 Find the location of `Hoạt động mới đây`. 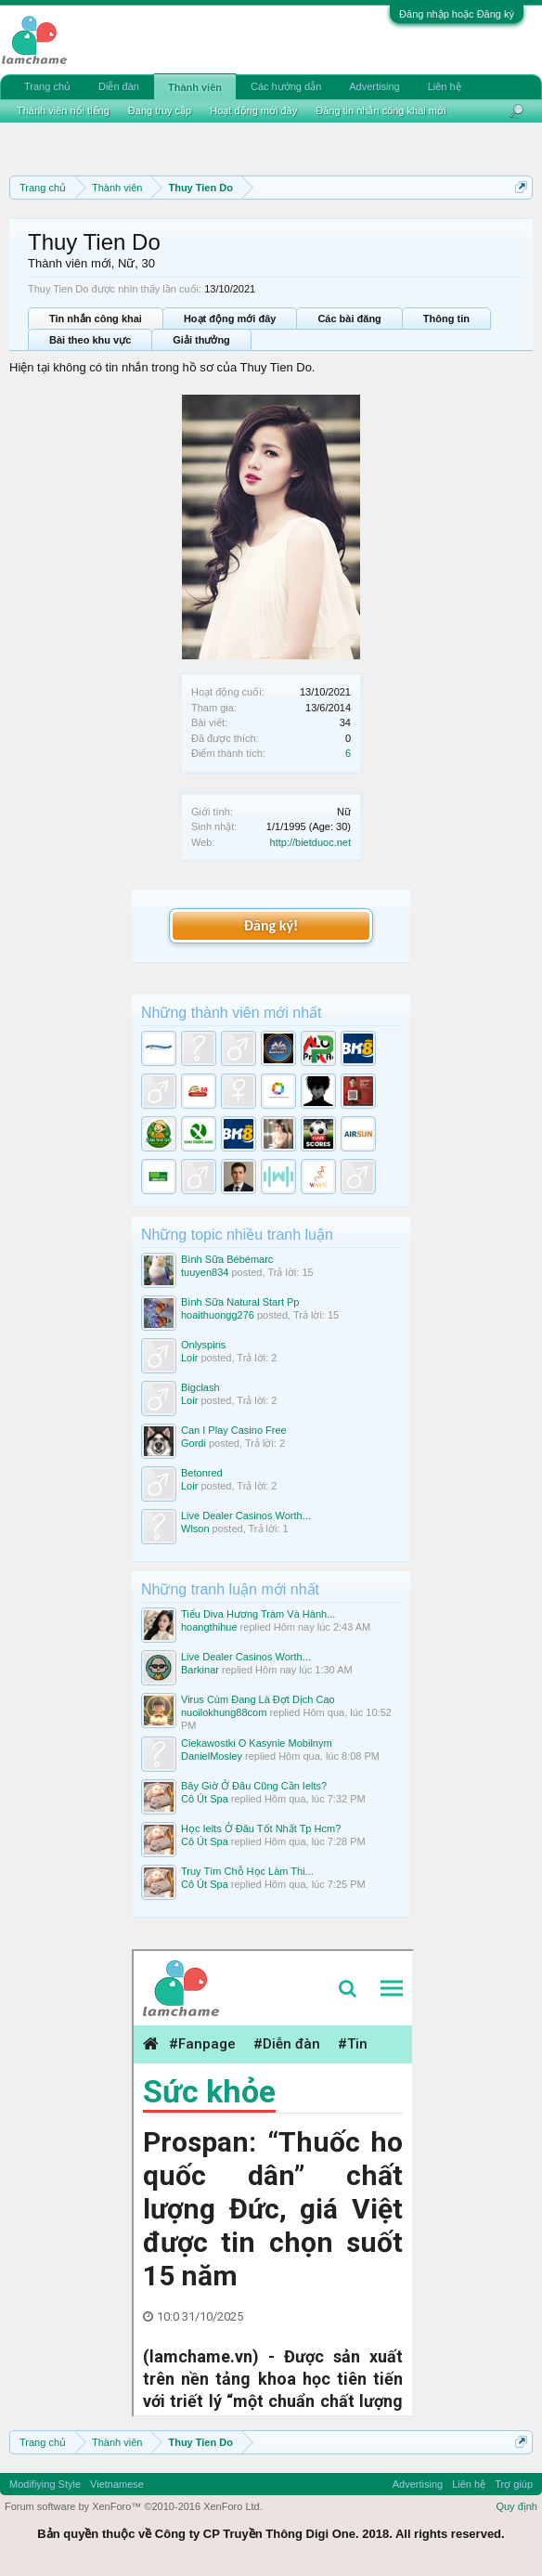

Hoạt động mới đây is located at coordinates (230, 318).